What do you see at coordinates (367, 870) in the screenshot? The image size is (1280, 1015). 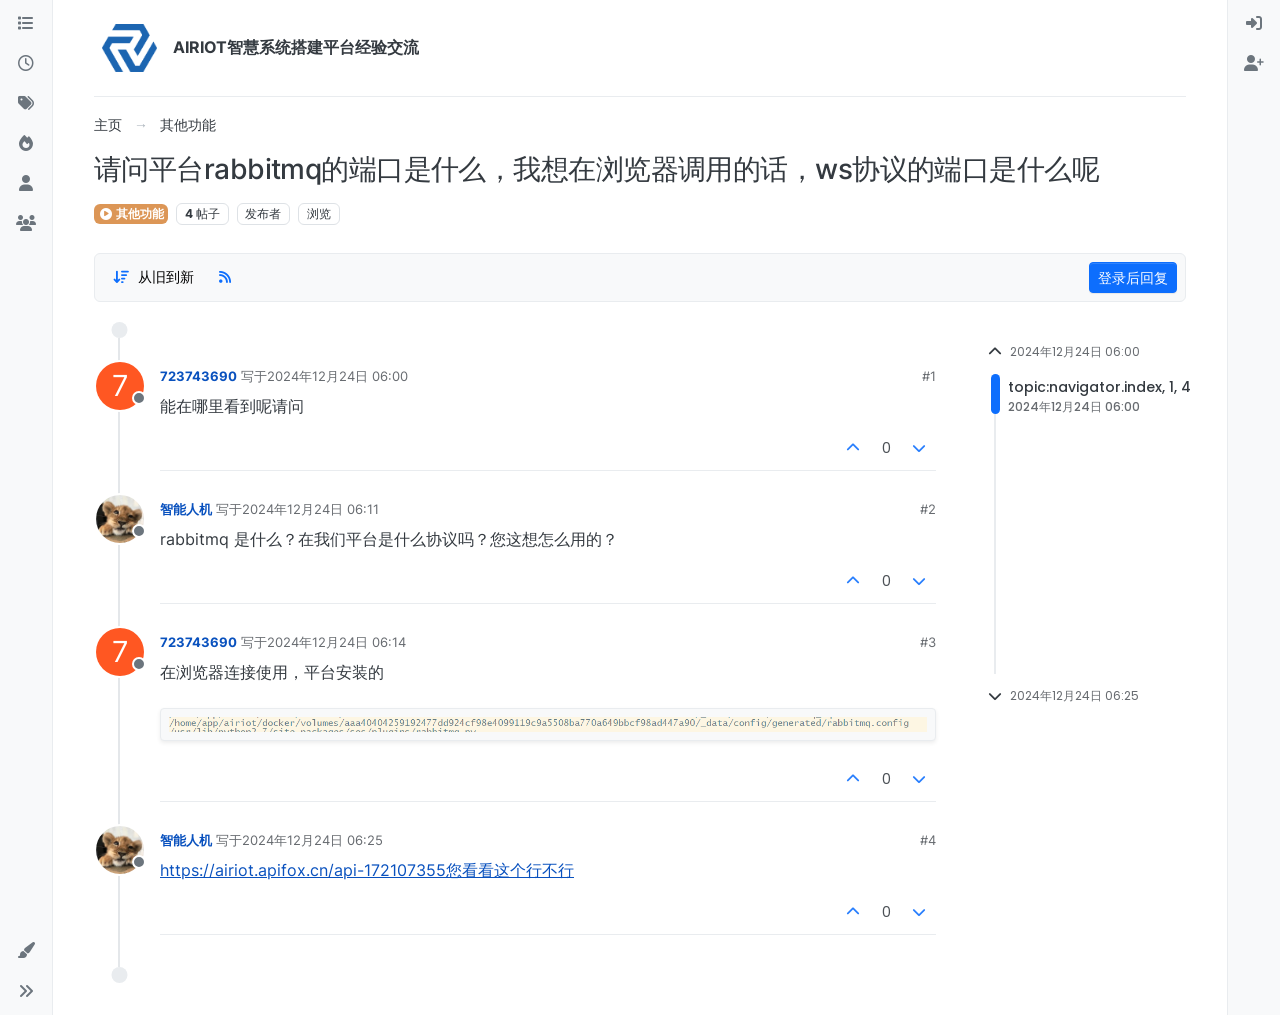 I see `https://airiot.apifox.cn/api-172107355您看看这个行不行` at bounding box center [367, 870].